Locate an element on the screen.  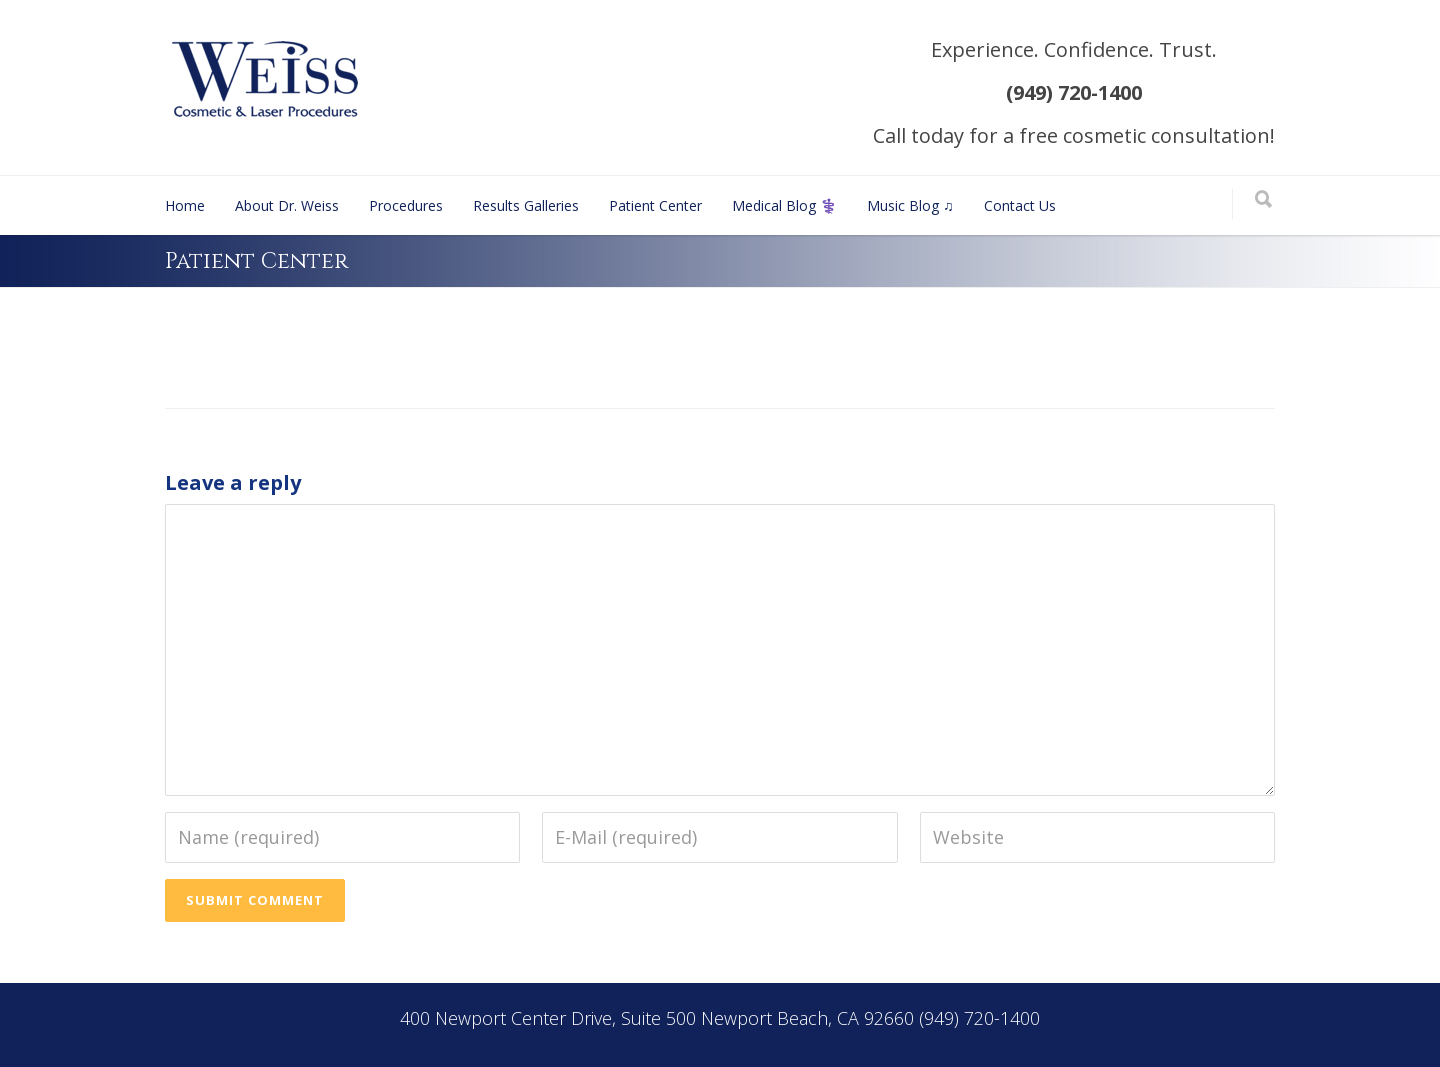
[Search] is located at coordinates (1263, 200).